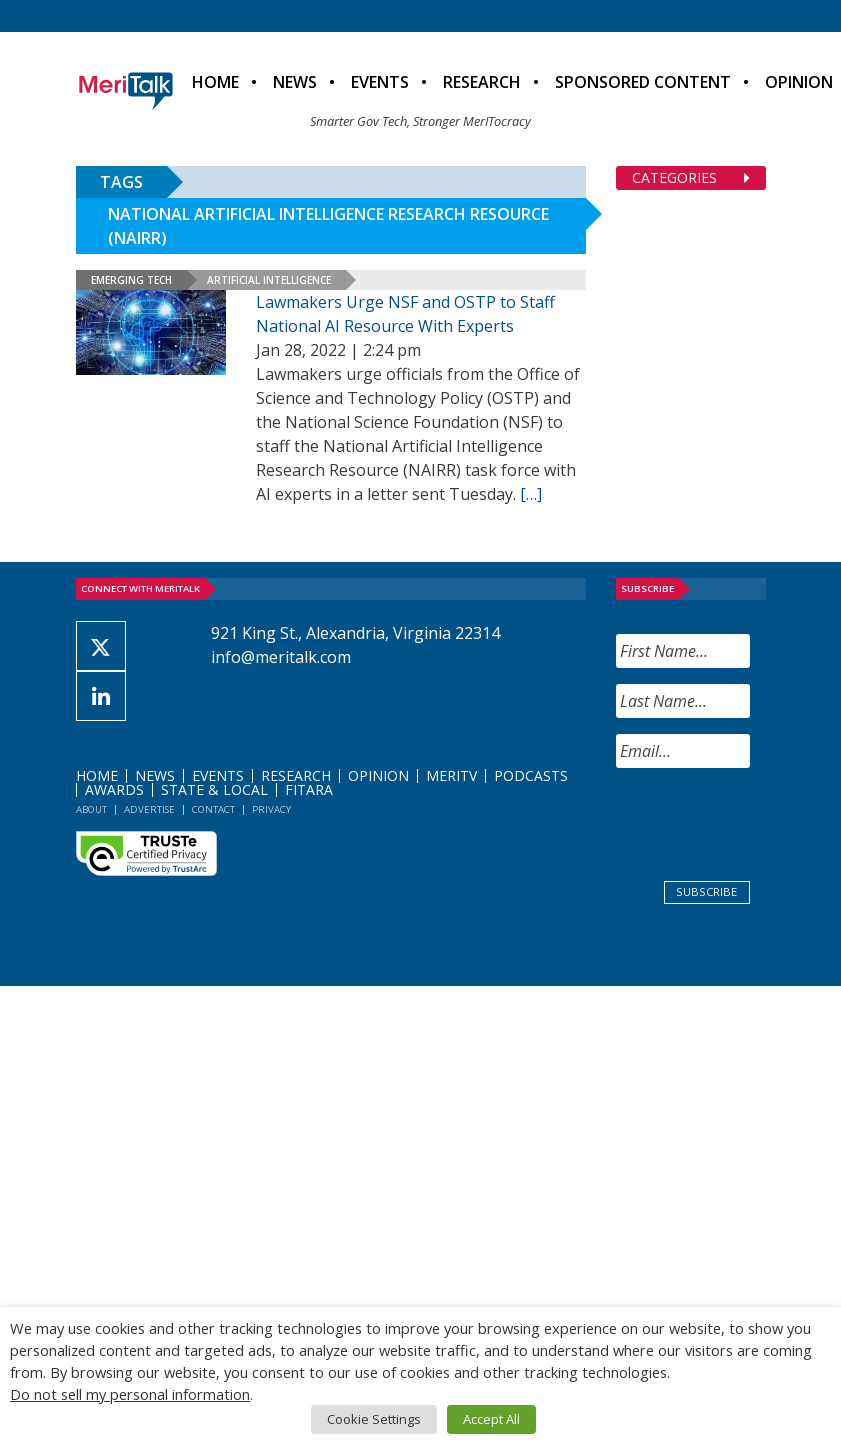  I want to click on Emerging Tech, so click(131, 280).